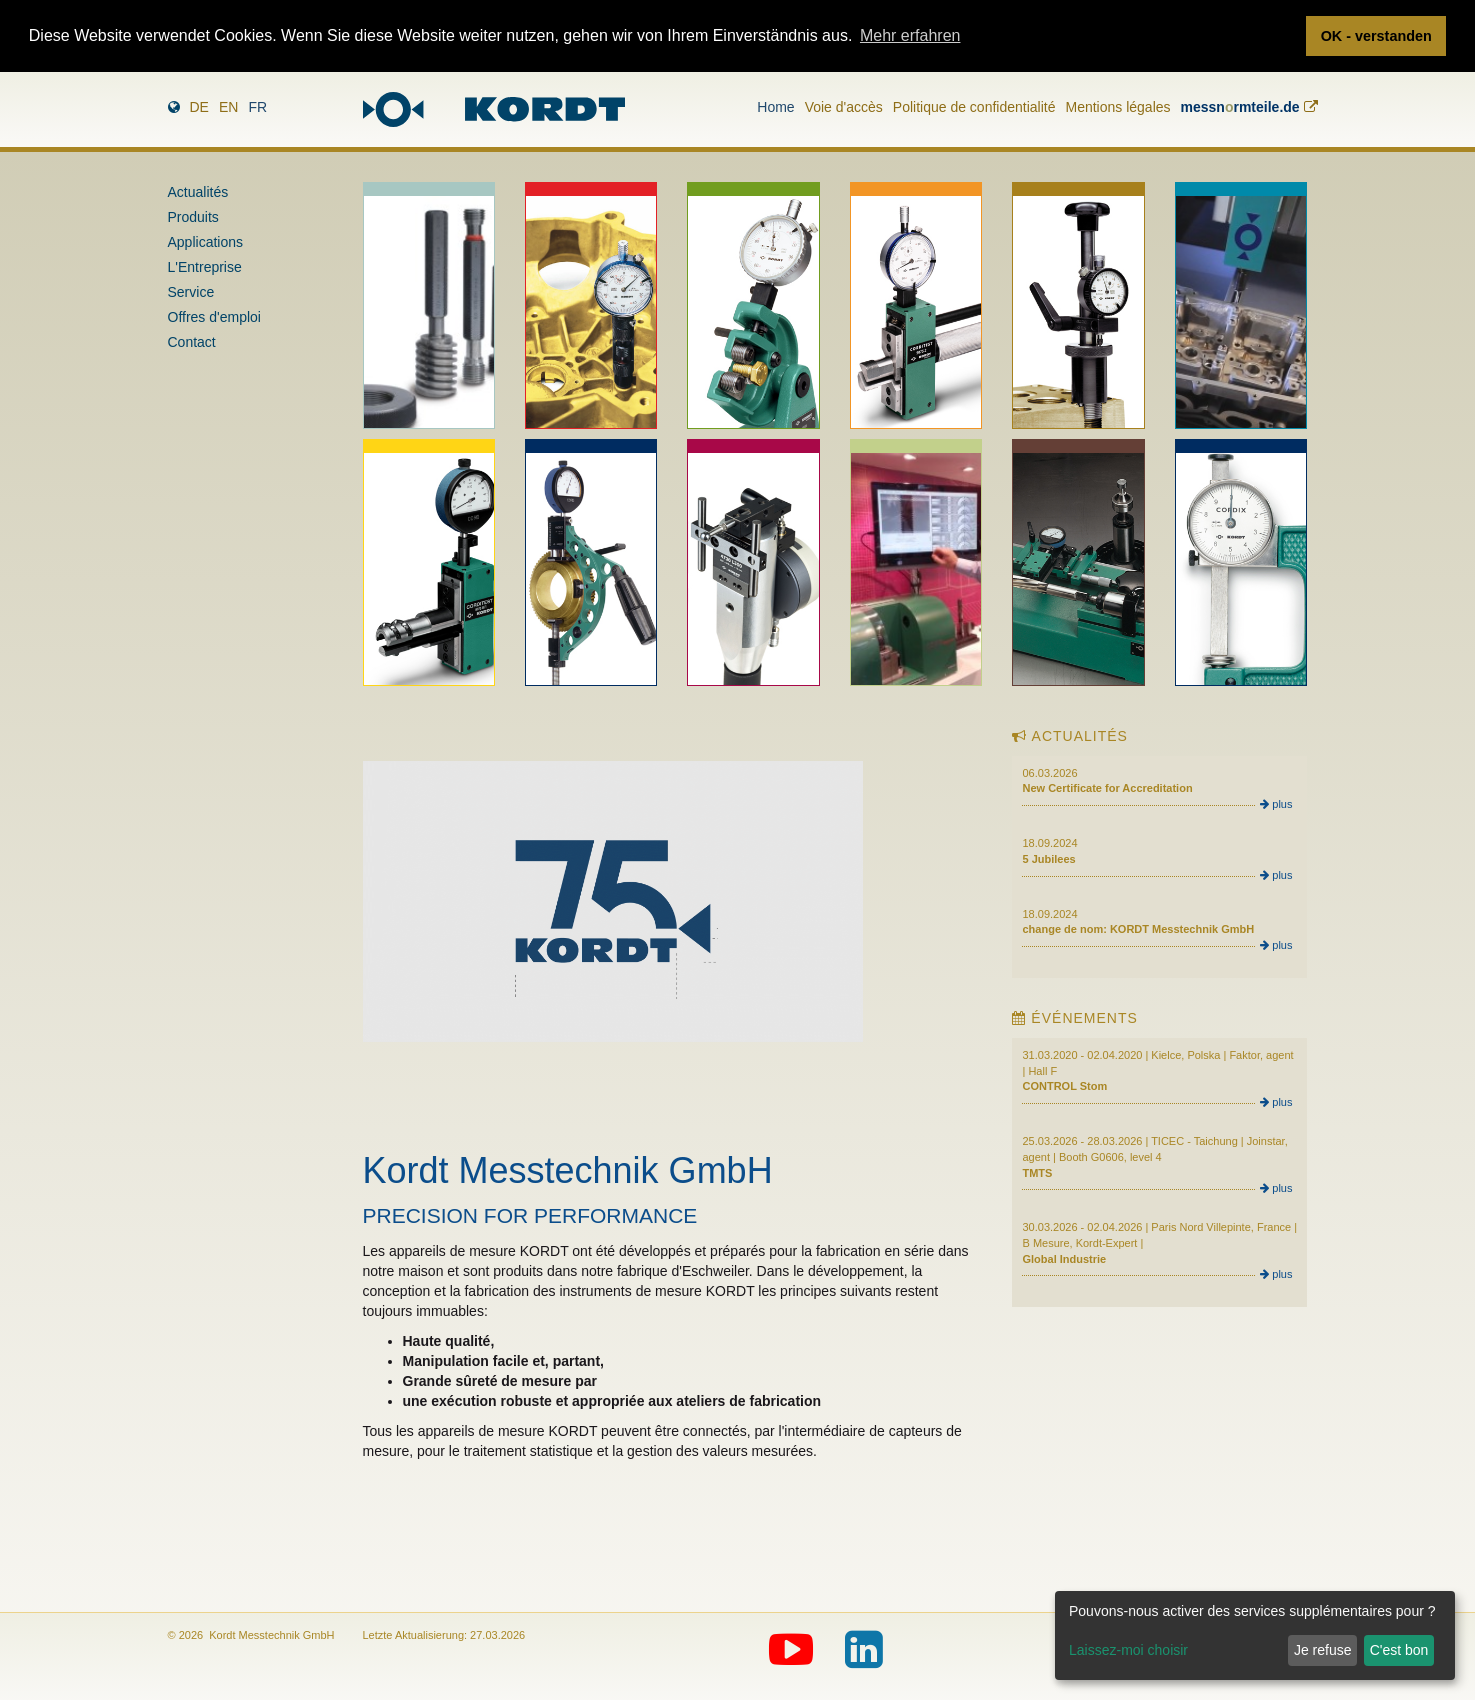 The width and height of the screenshot is (1475, 1700). What do you see at coordinates (198, 192) in the screenshot?
I see `Actualités` at bounding box center [198, 192].